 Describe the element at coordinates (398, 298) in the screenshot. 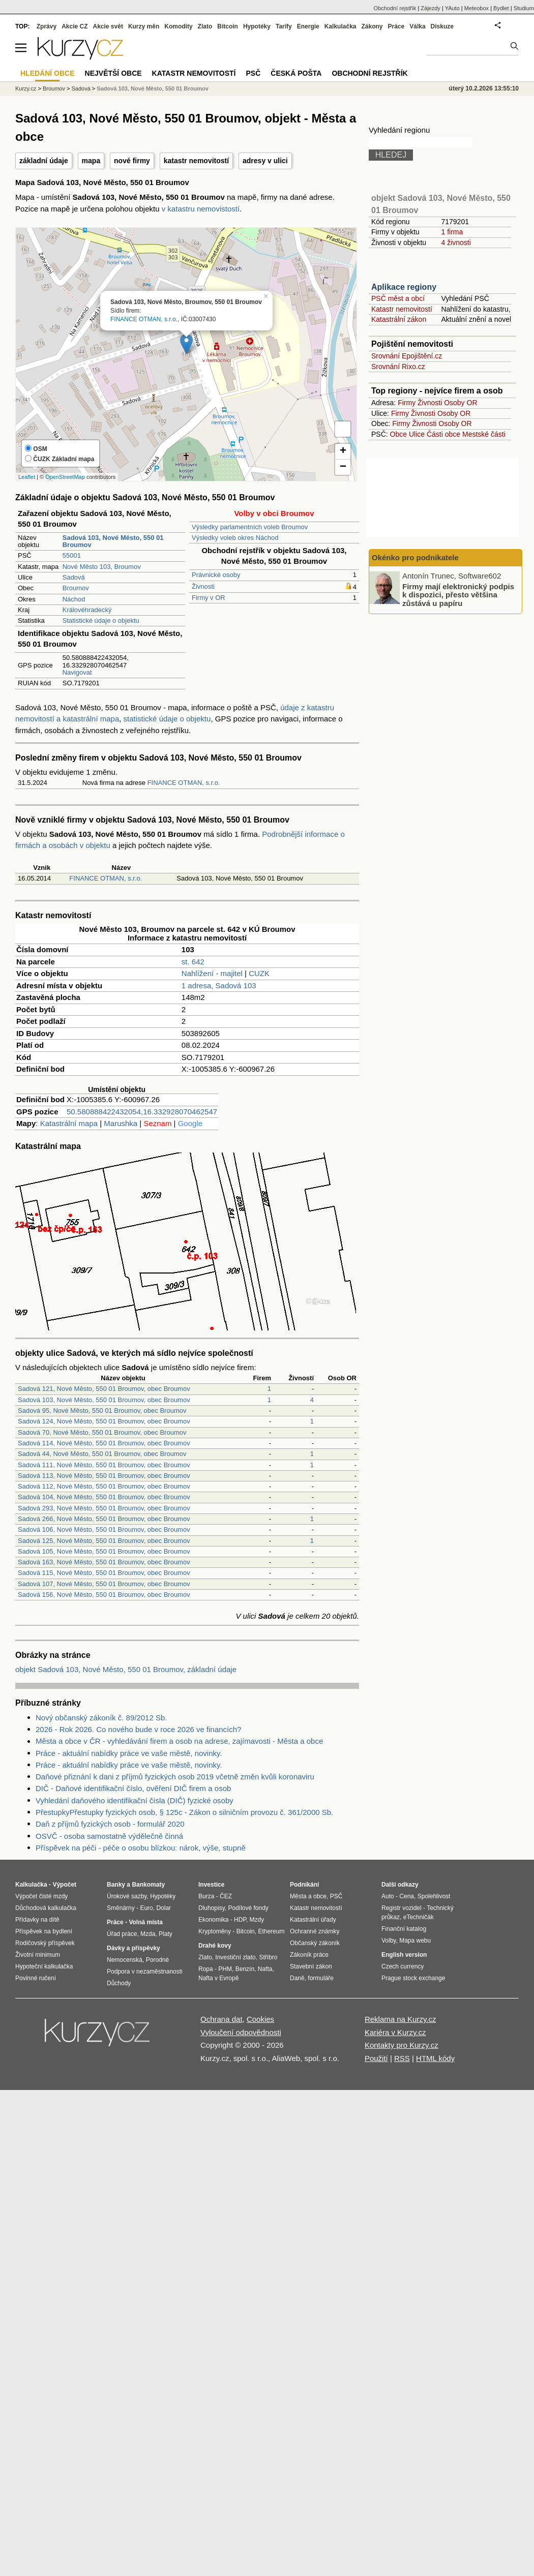

I see `PSČ měst a obcí` at that location.